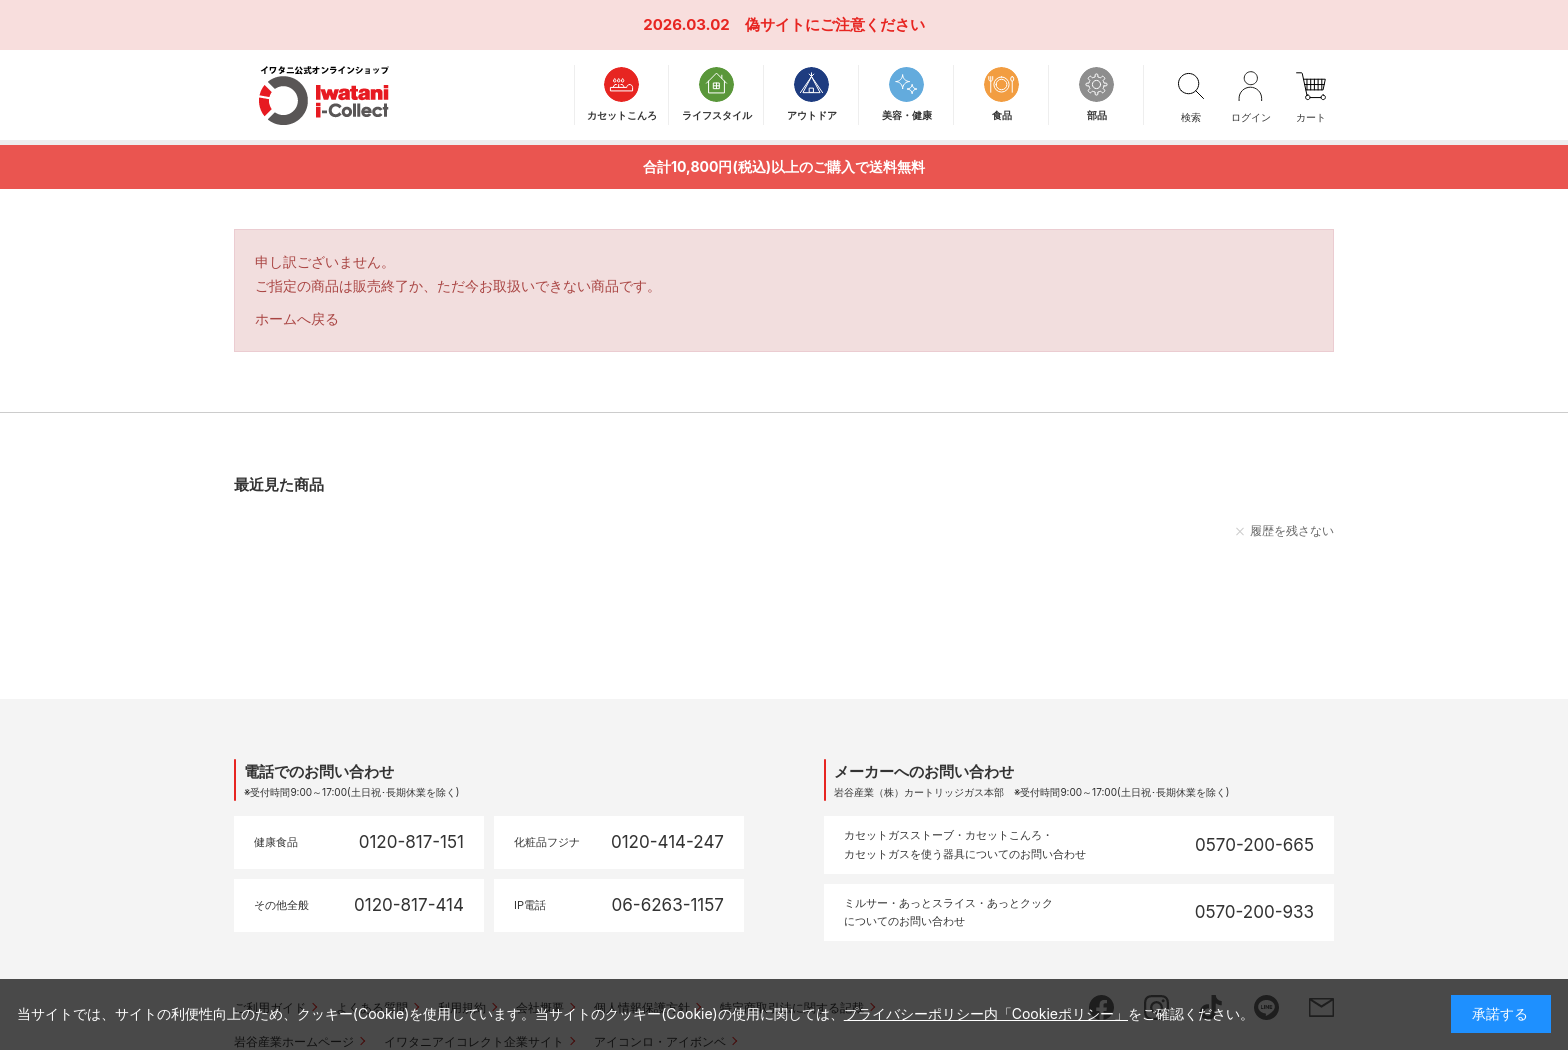 Image resolution: width=1568 pixels, height=1050 pixels. I want to click on ホームへ戻る, so click(297, 318).